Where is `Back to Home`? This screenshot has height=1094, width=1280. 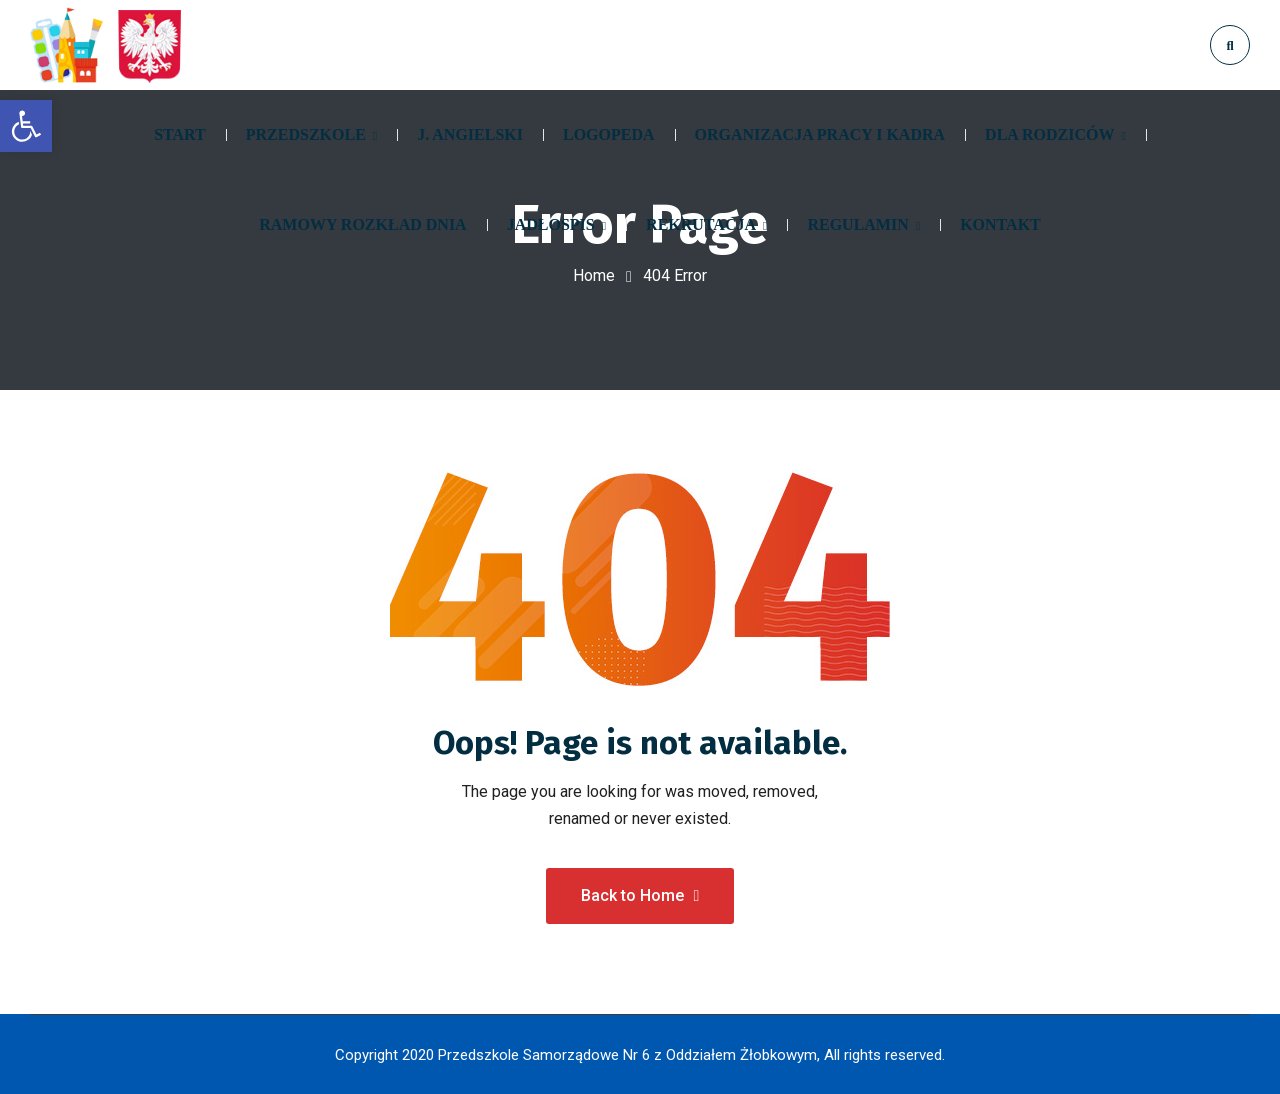 Back to Home is located at coordinates (640, 894).